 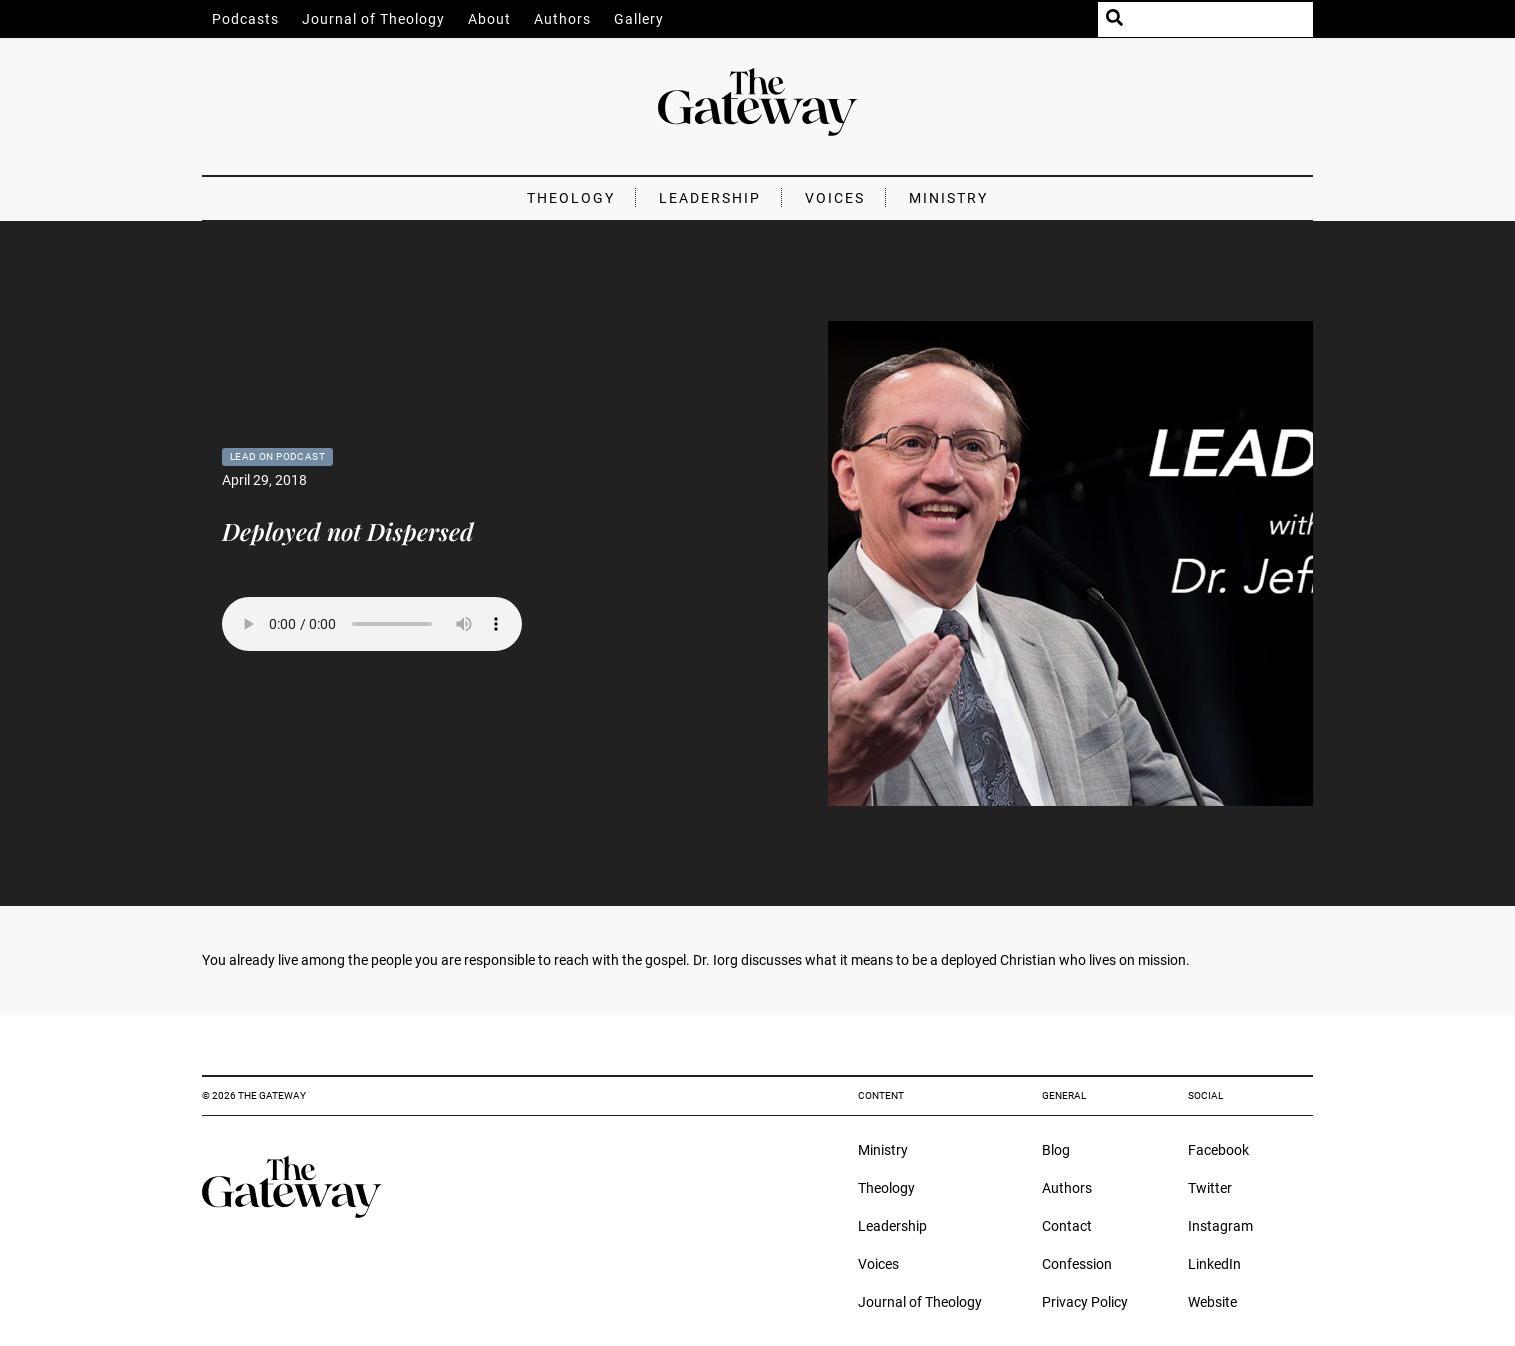 I want to click on Theology, so click(x=571, y=198).